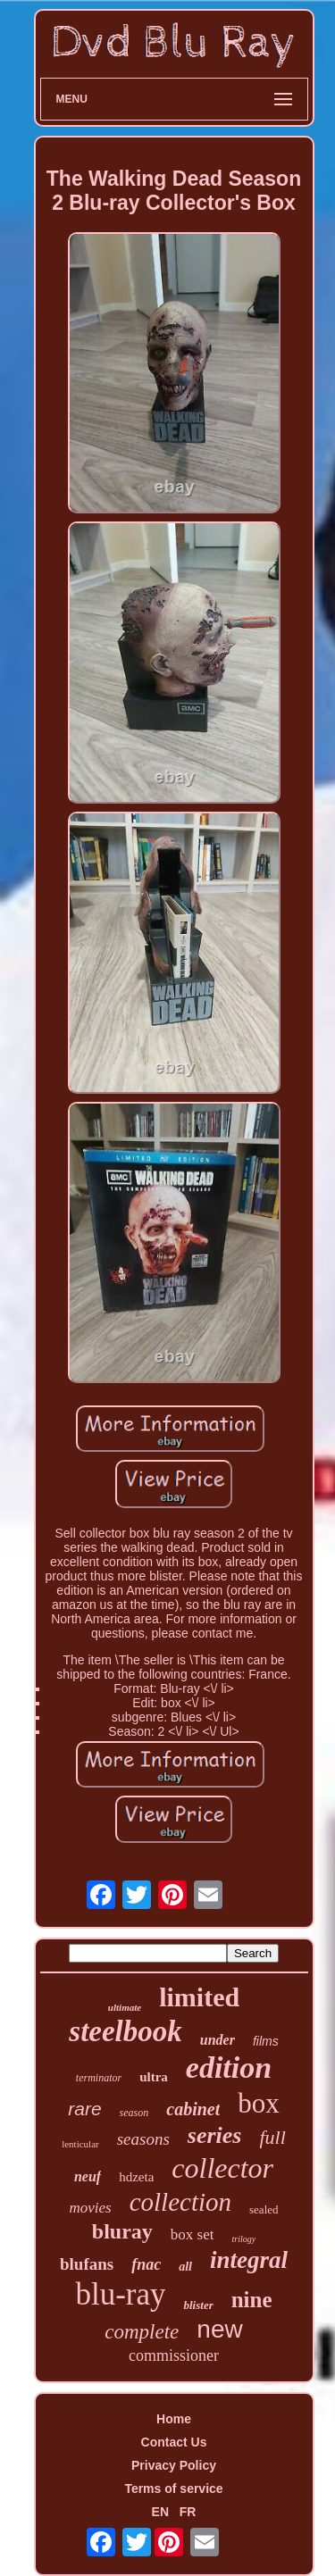  What do you see at coordinates (153, 2077) in the screenshot?
I see `ultra` at bounding box center [153, 2077].